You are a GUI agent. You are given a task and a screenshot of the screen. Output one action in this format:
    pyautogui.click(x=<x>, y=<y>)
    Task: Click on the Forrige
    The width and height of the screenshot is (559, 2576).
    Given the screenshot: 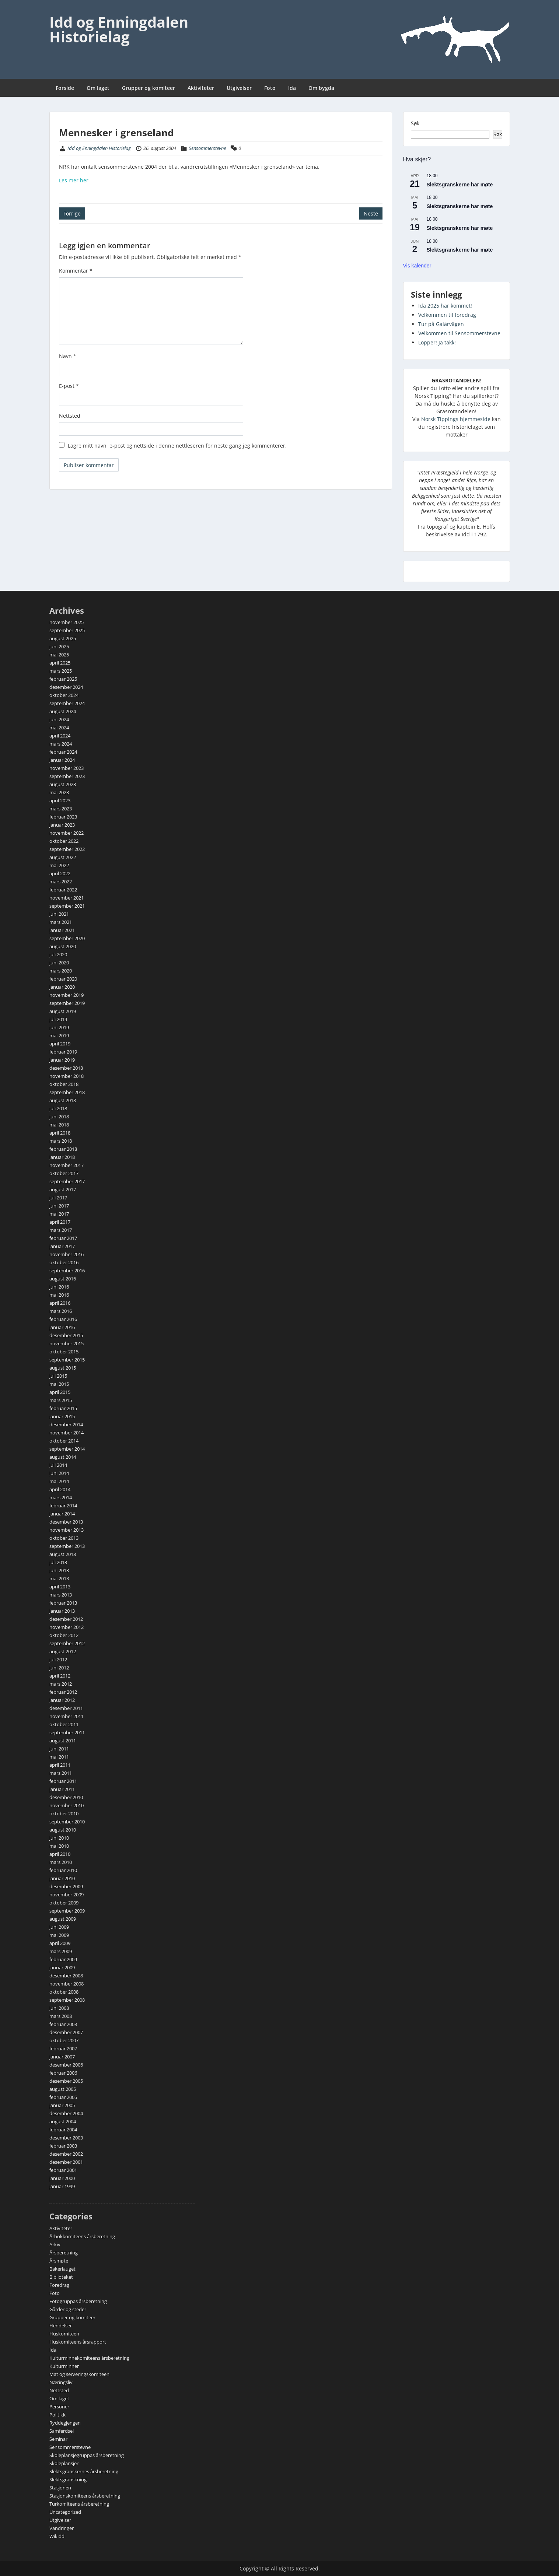 What is the action you would take?
    pyautogui.click(x=72, y=213)
    